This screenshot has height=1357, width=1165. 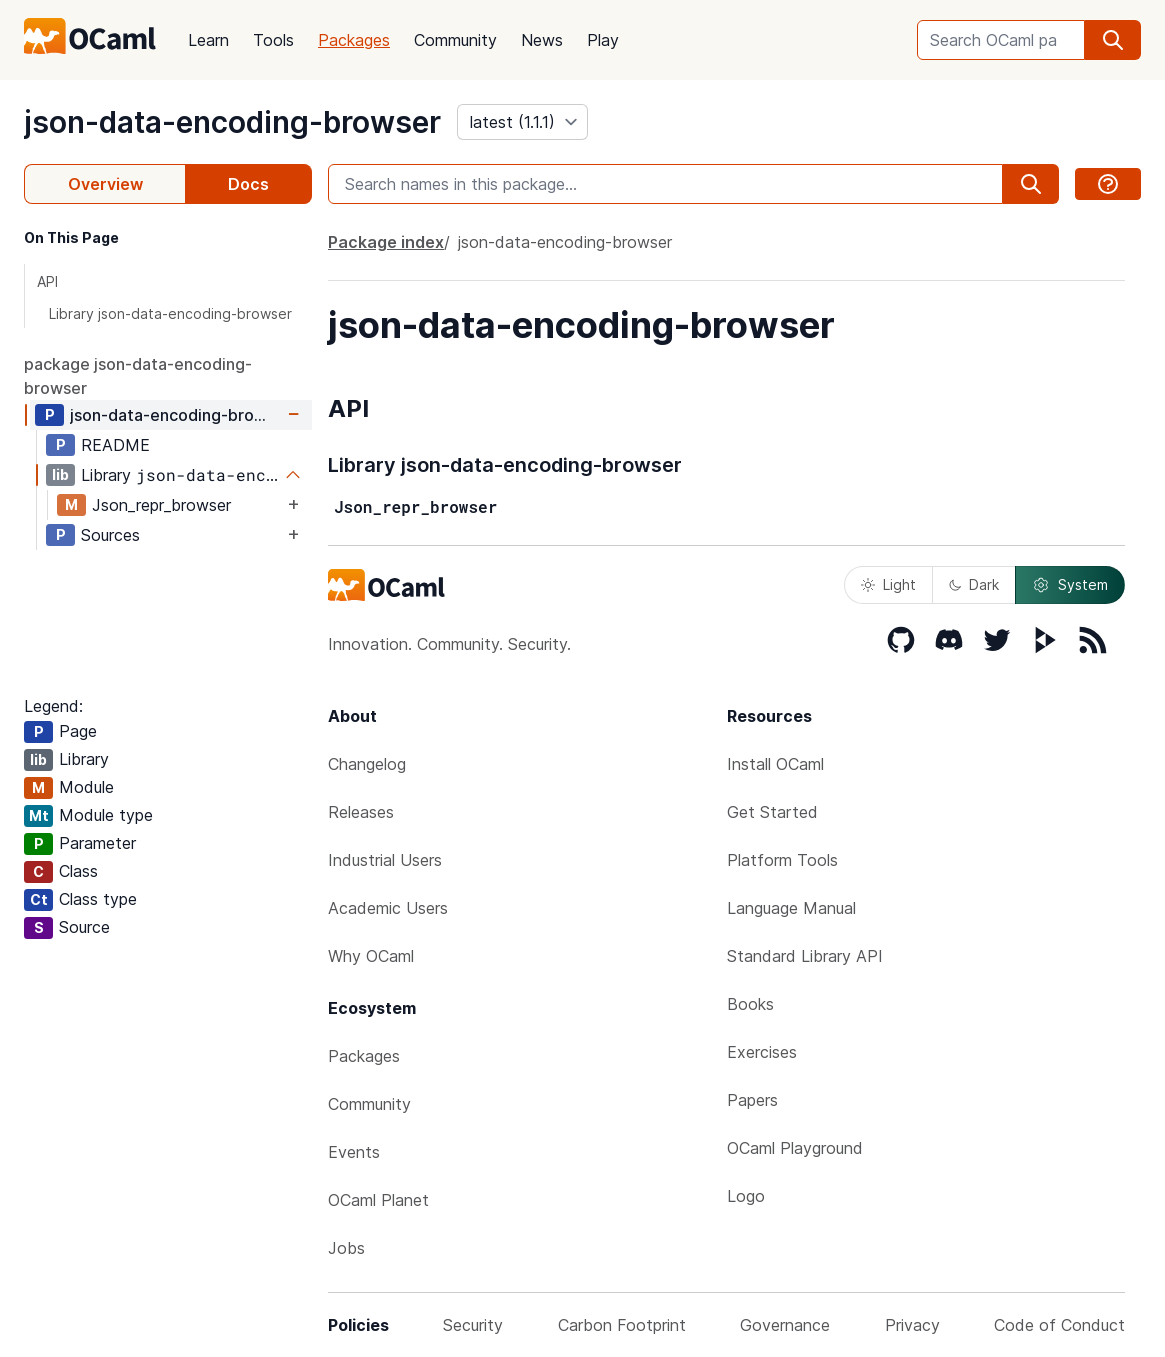 I want to click on News, so click(x=542, y=40).